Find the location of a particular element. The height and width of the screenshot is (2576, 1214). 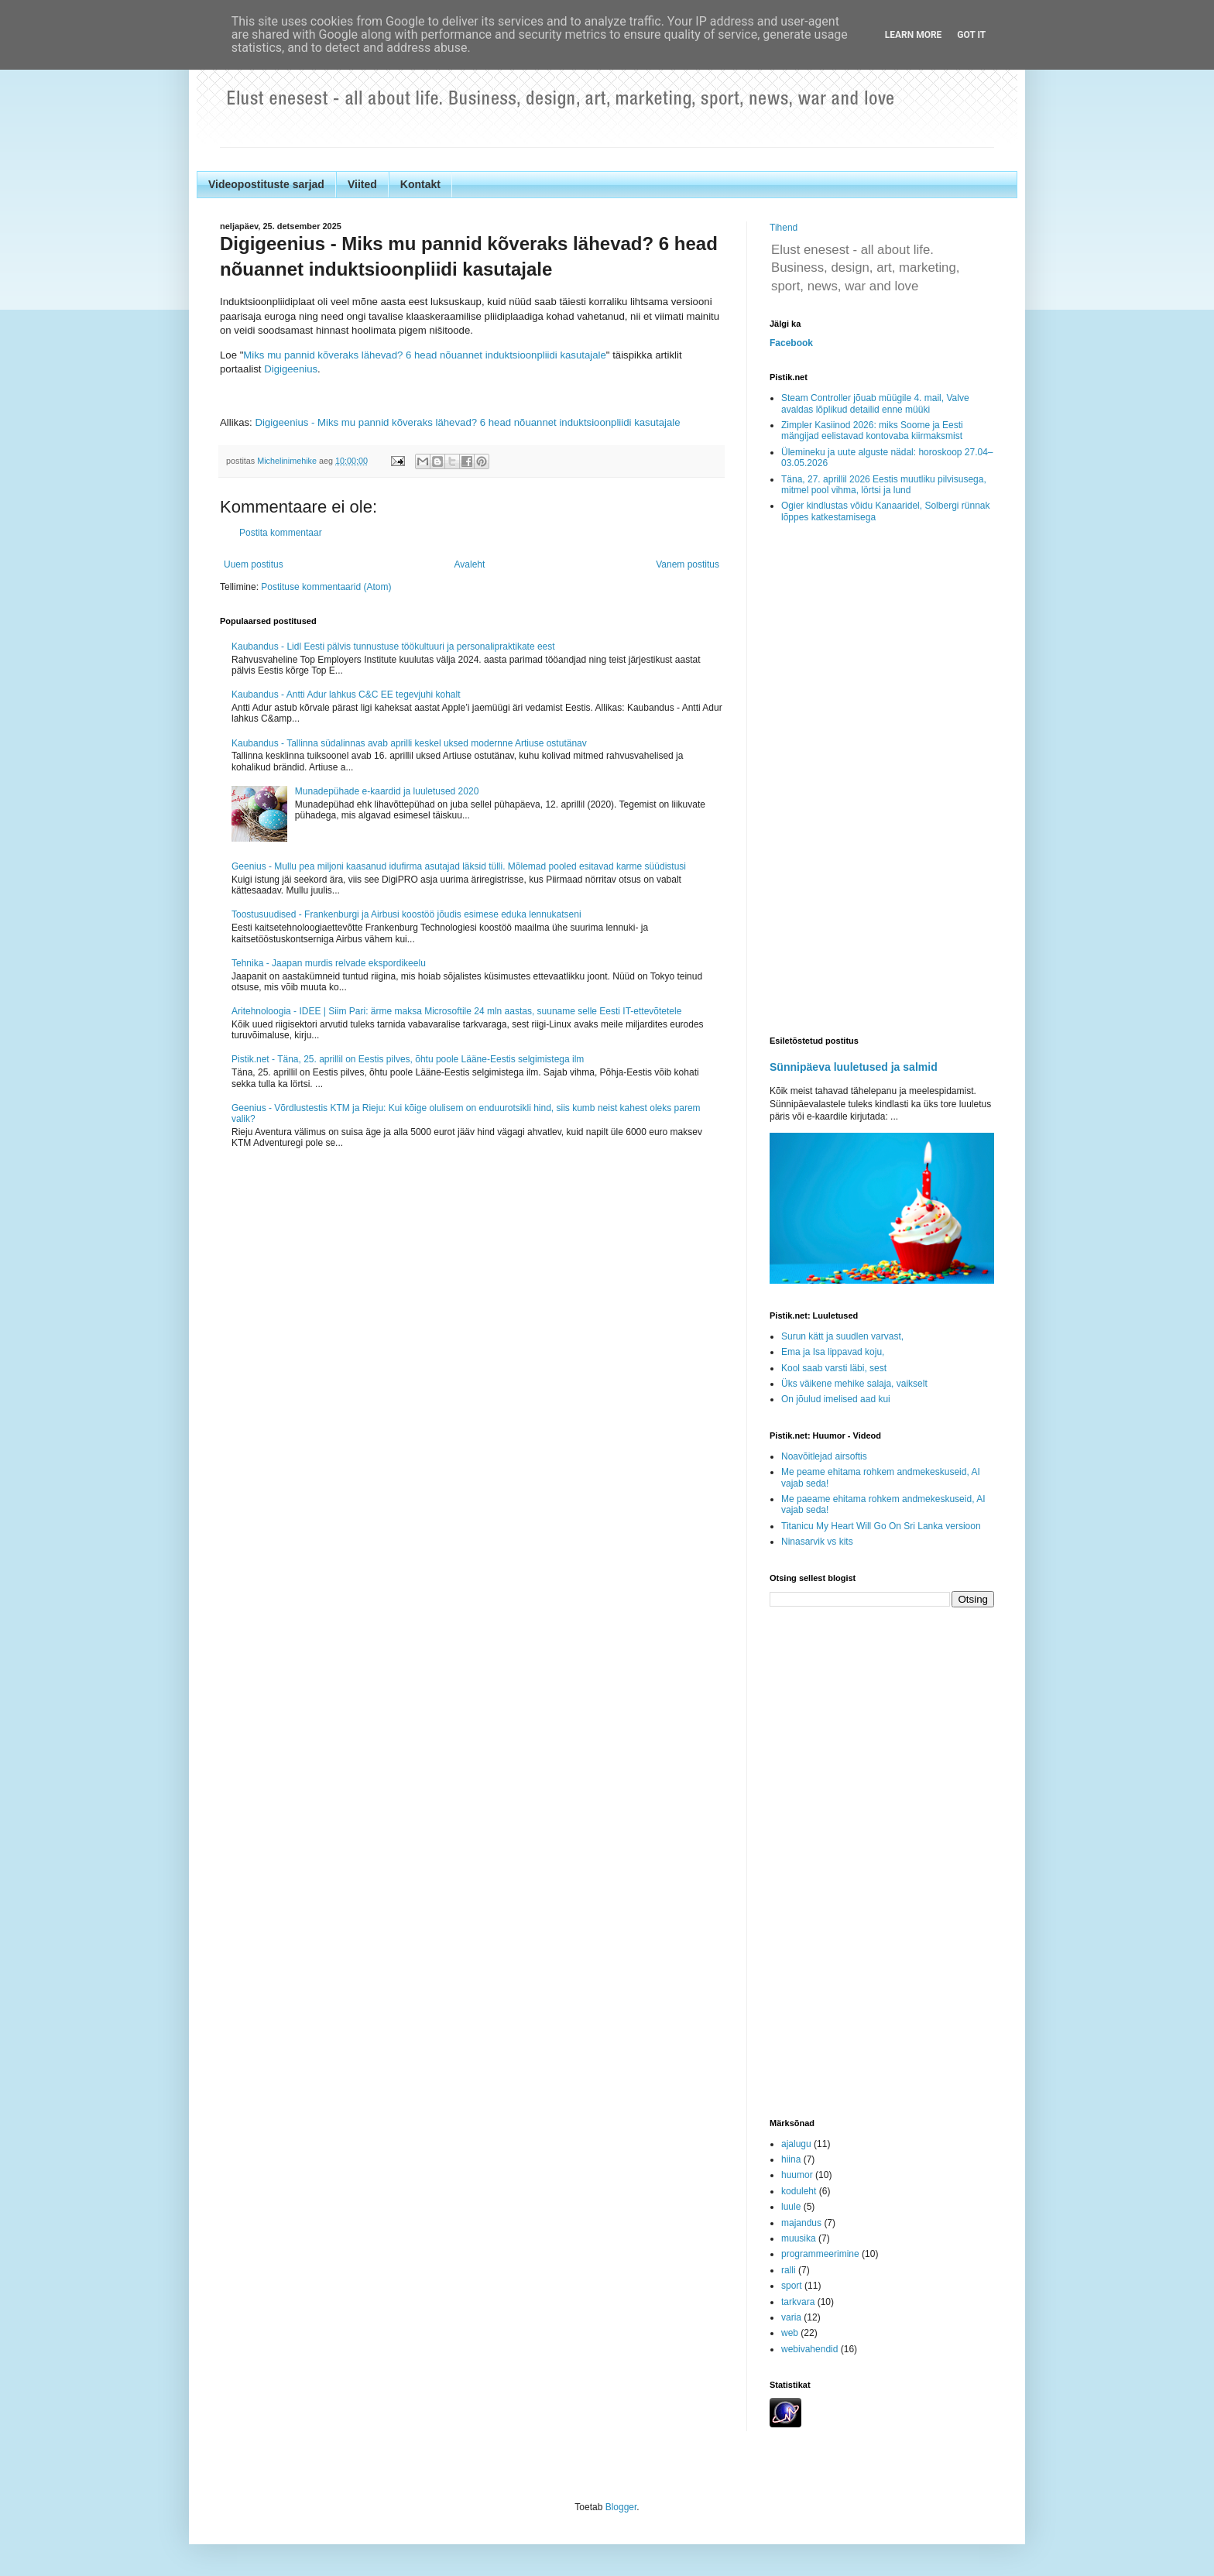

Munadepühade e-kaardid ja luuletused 2020 is located at coordinates (387, 791).